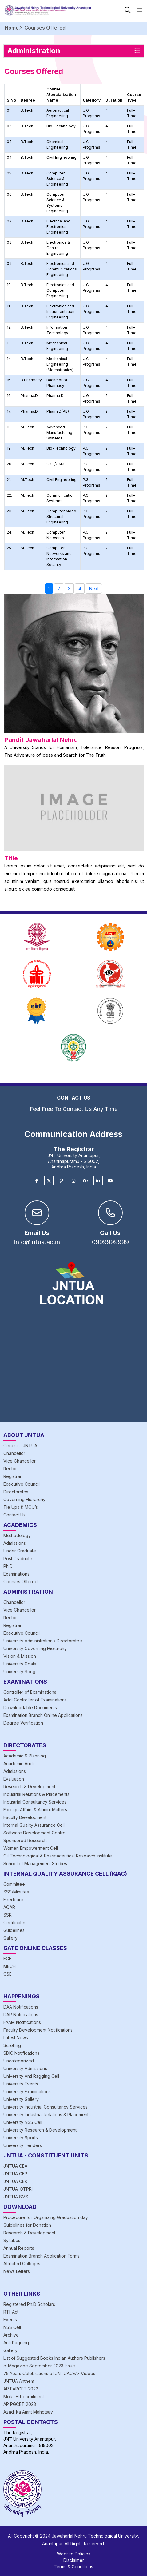 Image resolution: width=147 pixels, height=2576 pixels. What do you see at coordinates (19, 1663) in the screenshot?
I see `University Goals` at bounding box center [19, 1663].